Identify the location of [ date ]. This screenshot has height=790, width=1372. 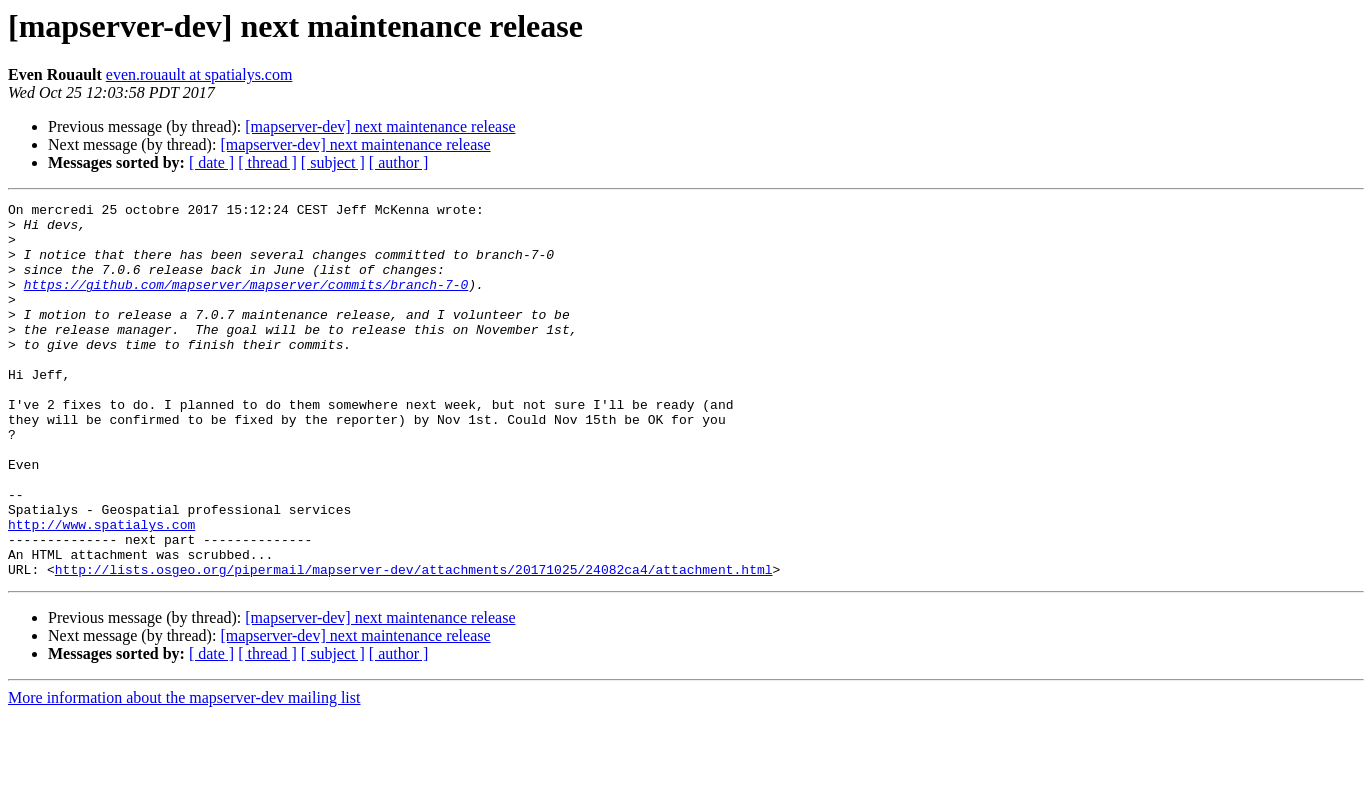
(211, 162).